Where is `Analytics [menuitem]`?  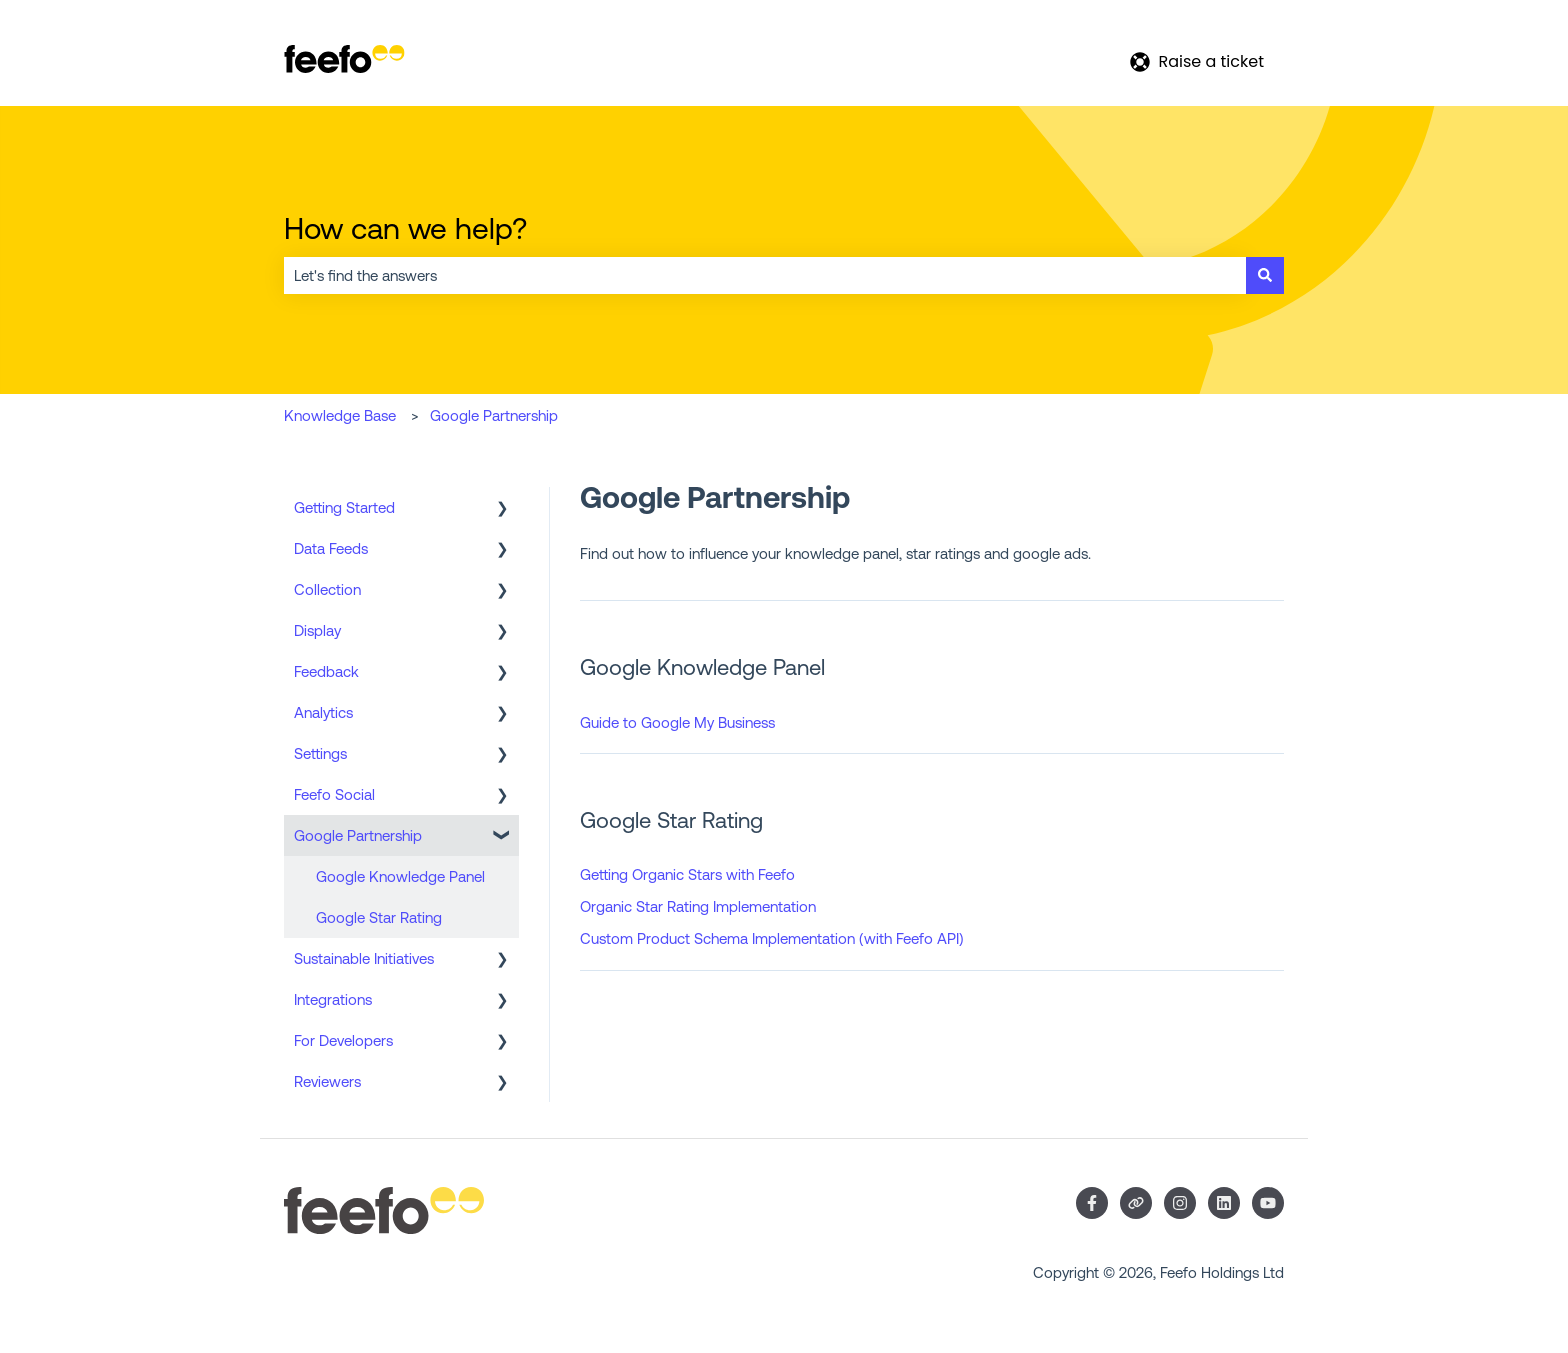 Analytics [menuitem] is located at coordinates (323, 712).